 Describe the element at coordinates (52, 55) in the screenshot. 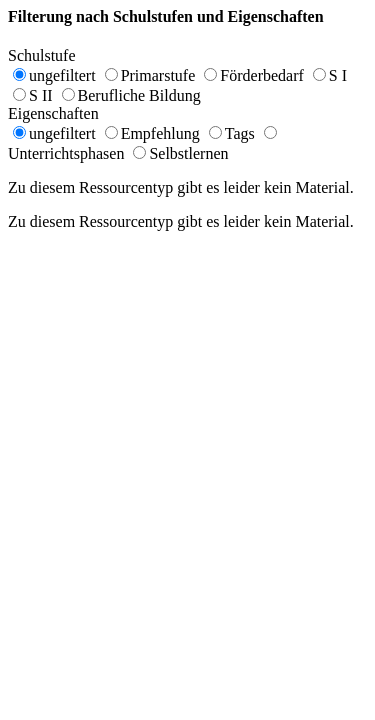

I see `Schulstufe` at that location.